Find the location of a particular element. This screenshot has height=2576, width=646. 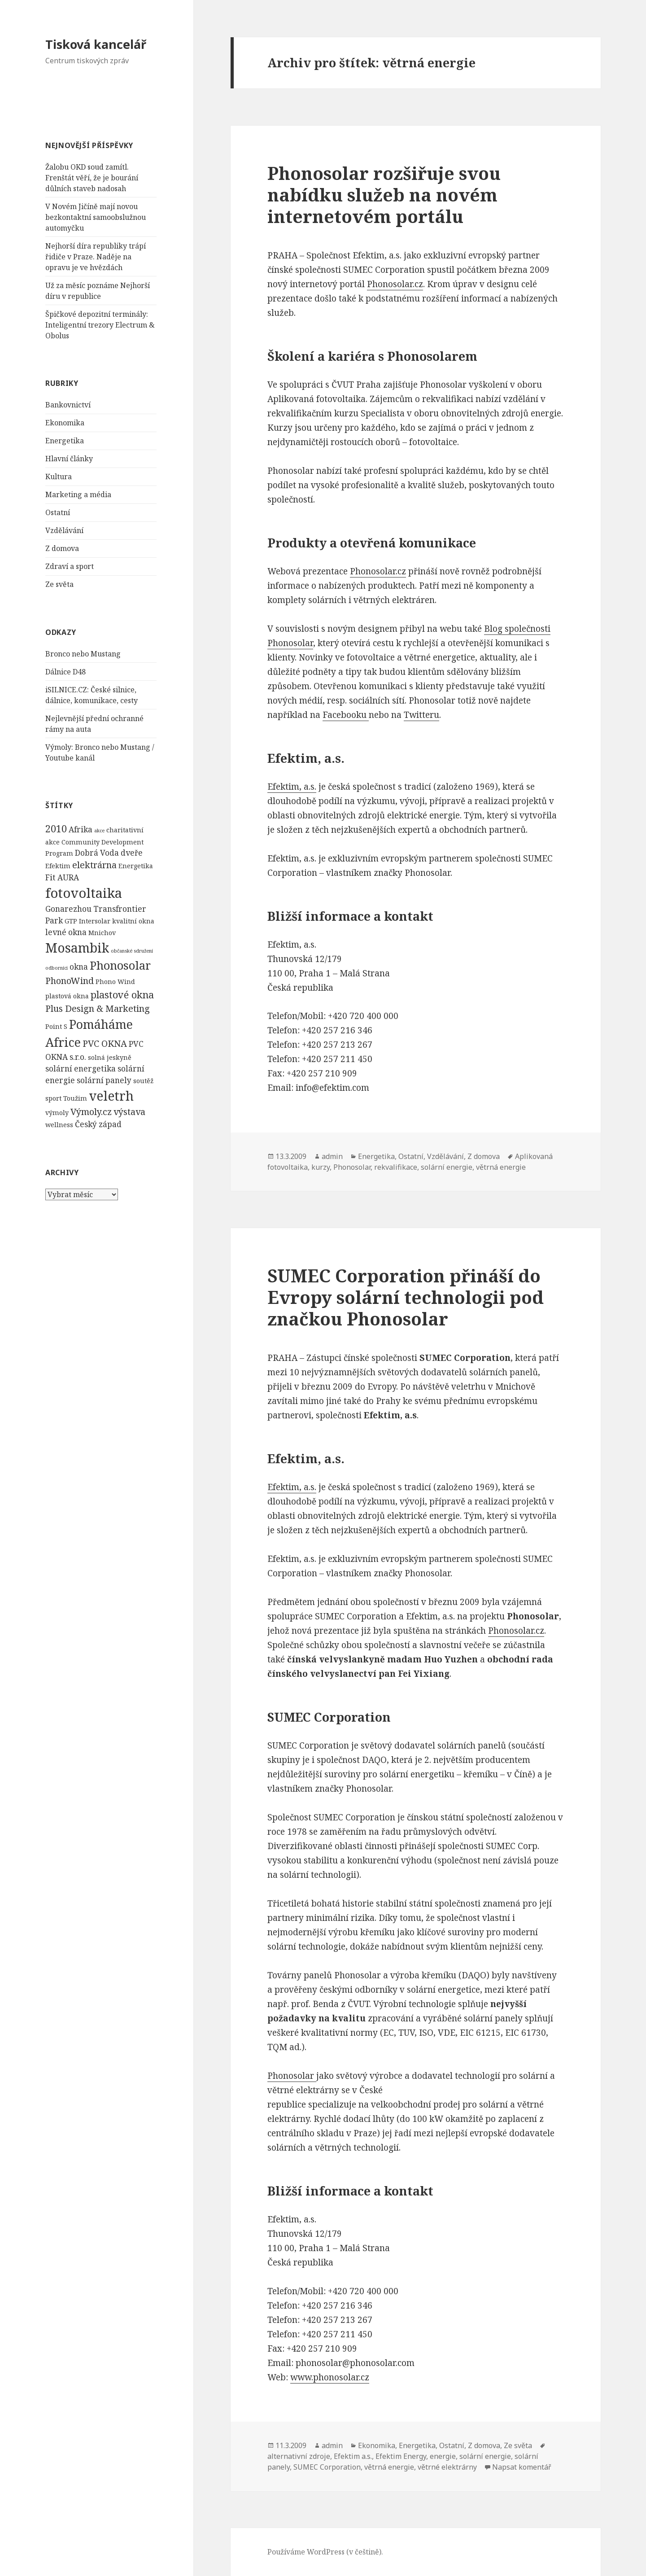

Špičkové depozitní terminály: Inteligentní trezory Electrum & Obolus is located at coordinates (100, 325).